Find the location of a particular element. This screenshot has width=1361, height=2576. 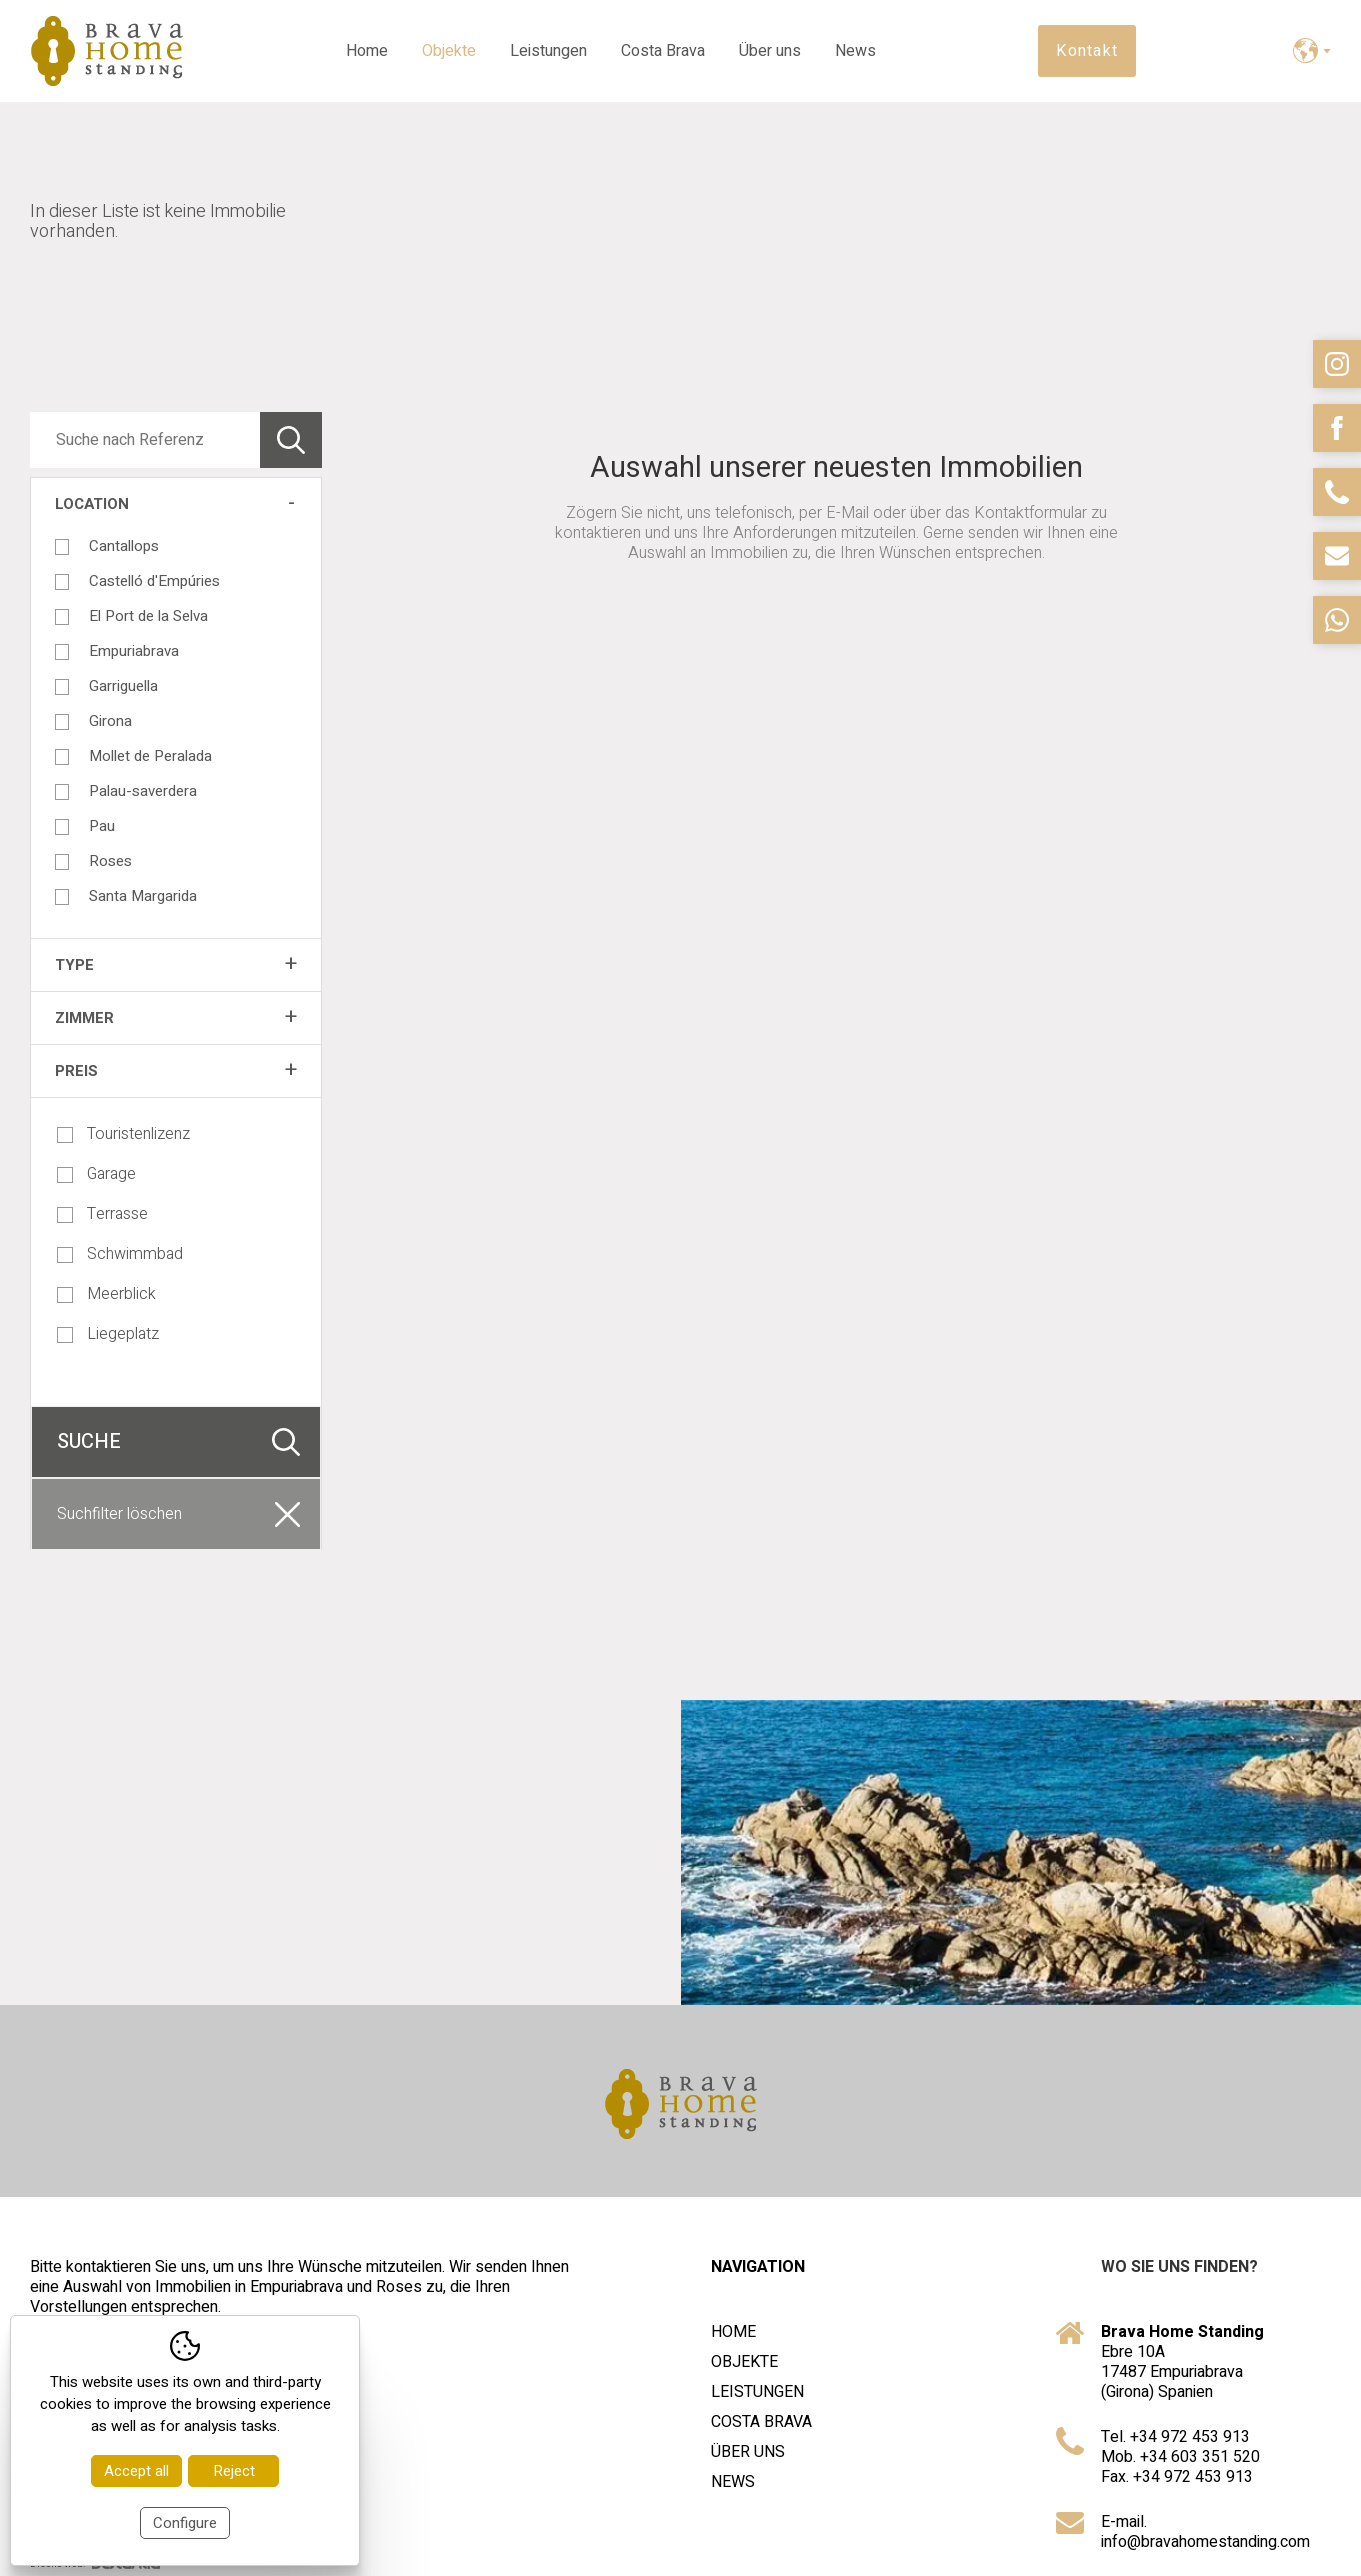

Garage is located at coordinates (96, 1174).